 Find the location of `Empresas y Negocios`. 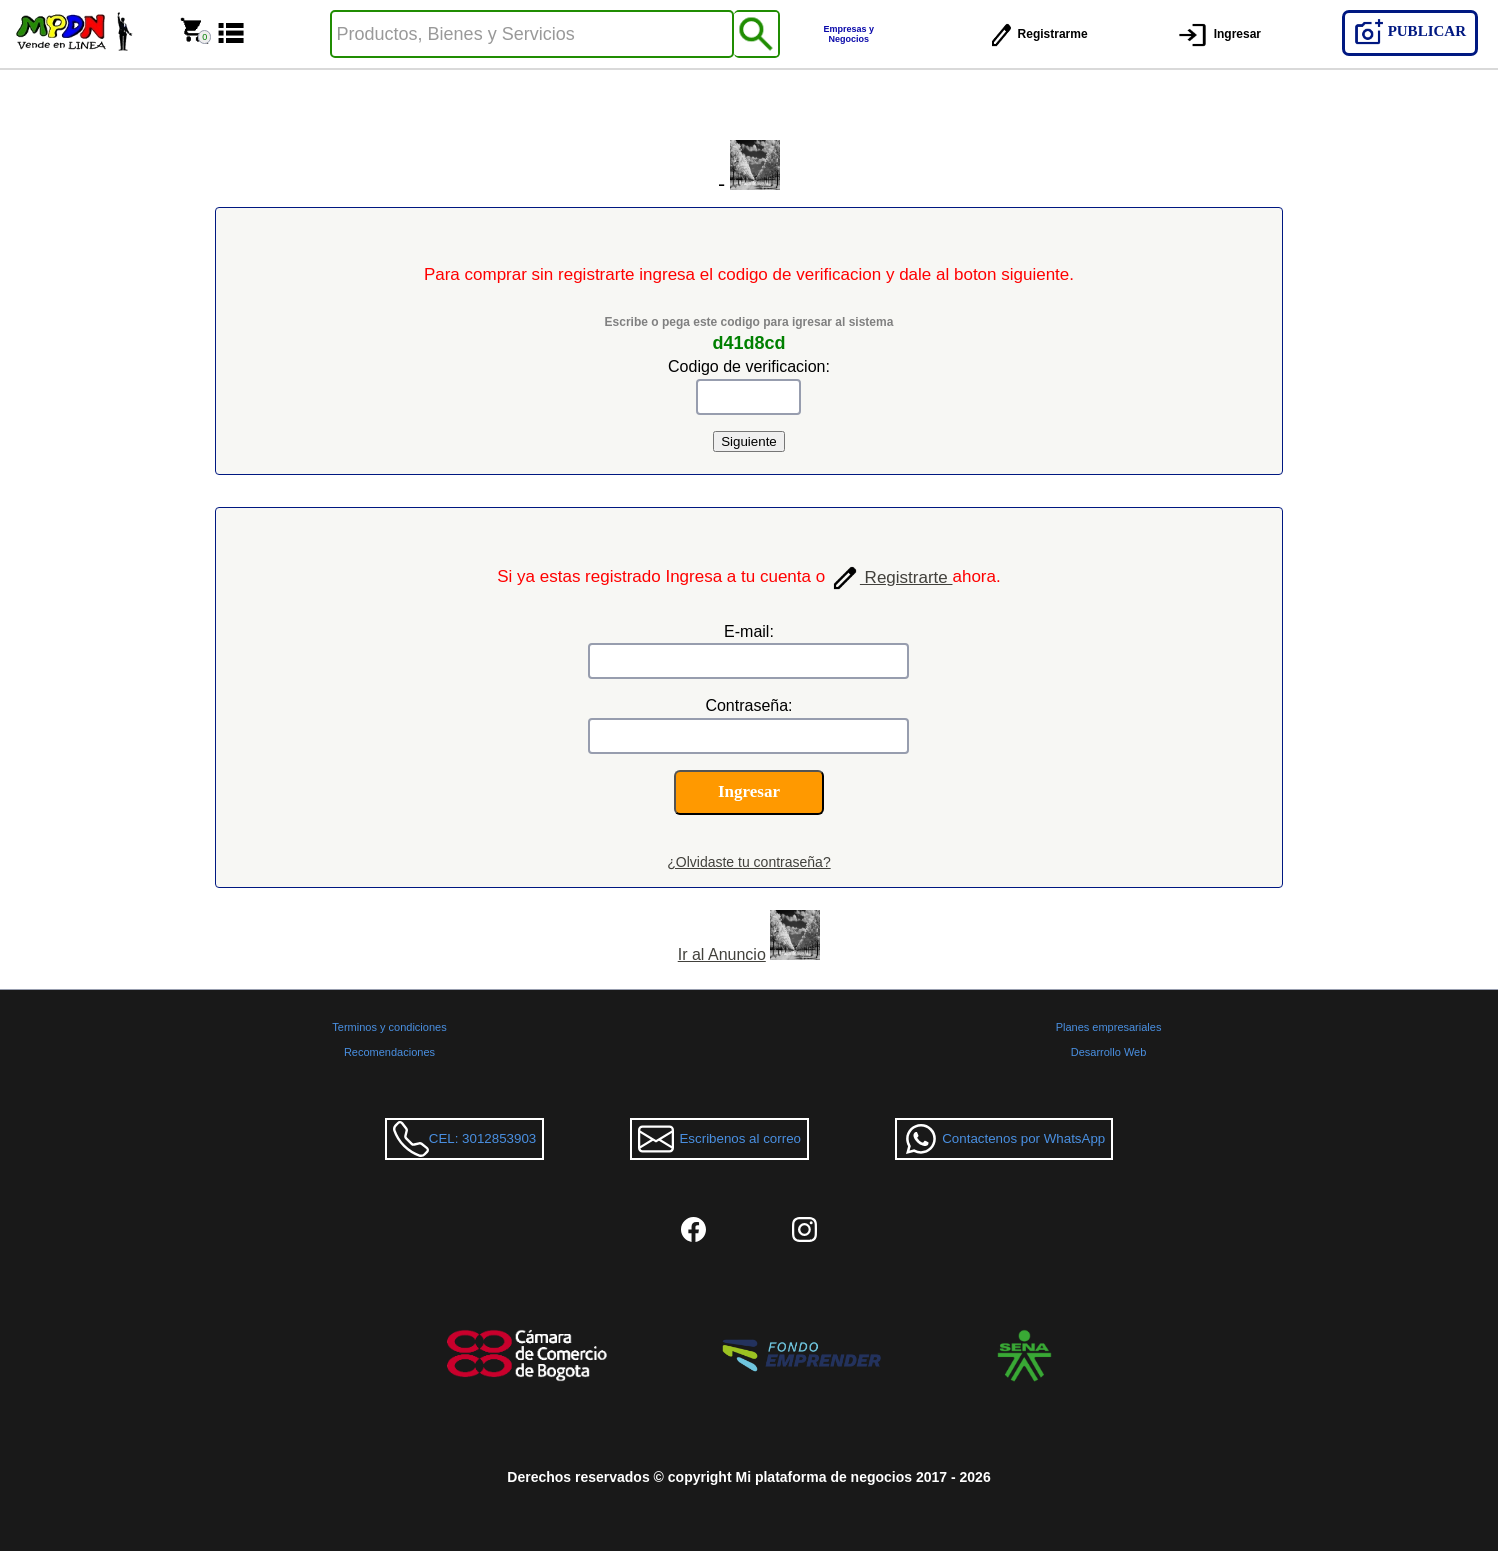

Empresas y Negocios is located at coordinates (849, 34).